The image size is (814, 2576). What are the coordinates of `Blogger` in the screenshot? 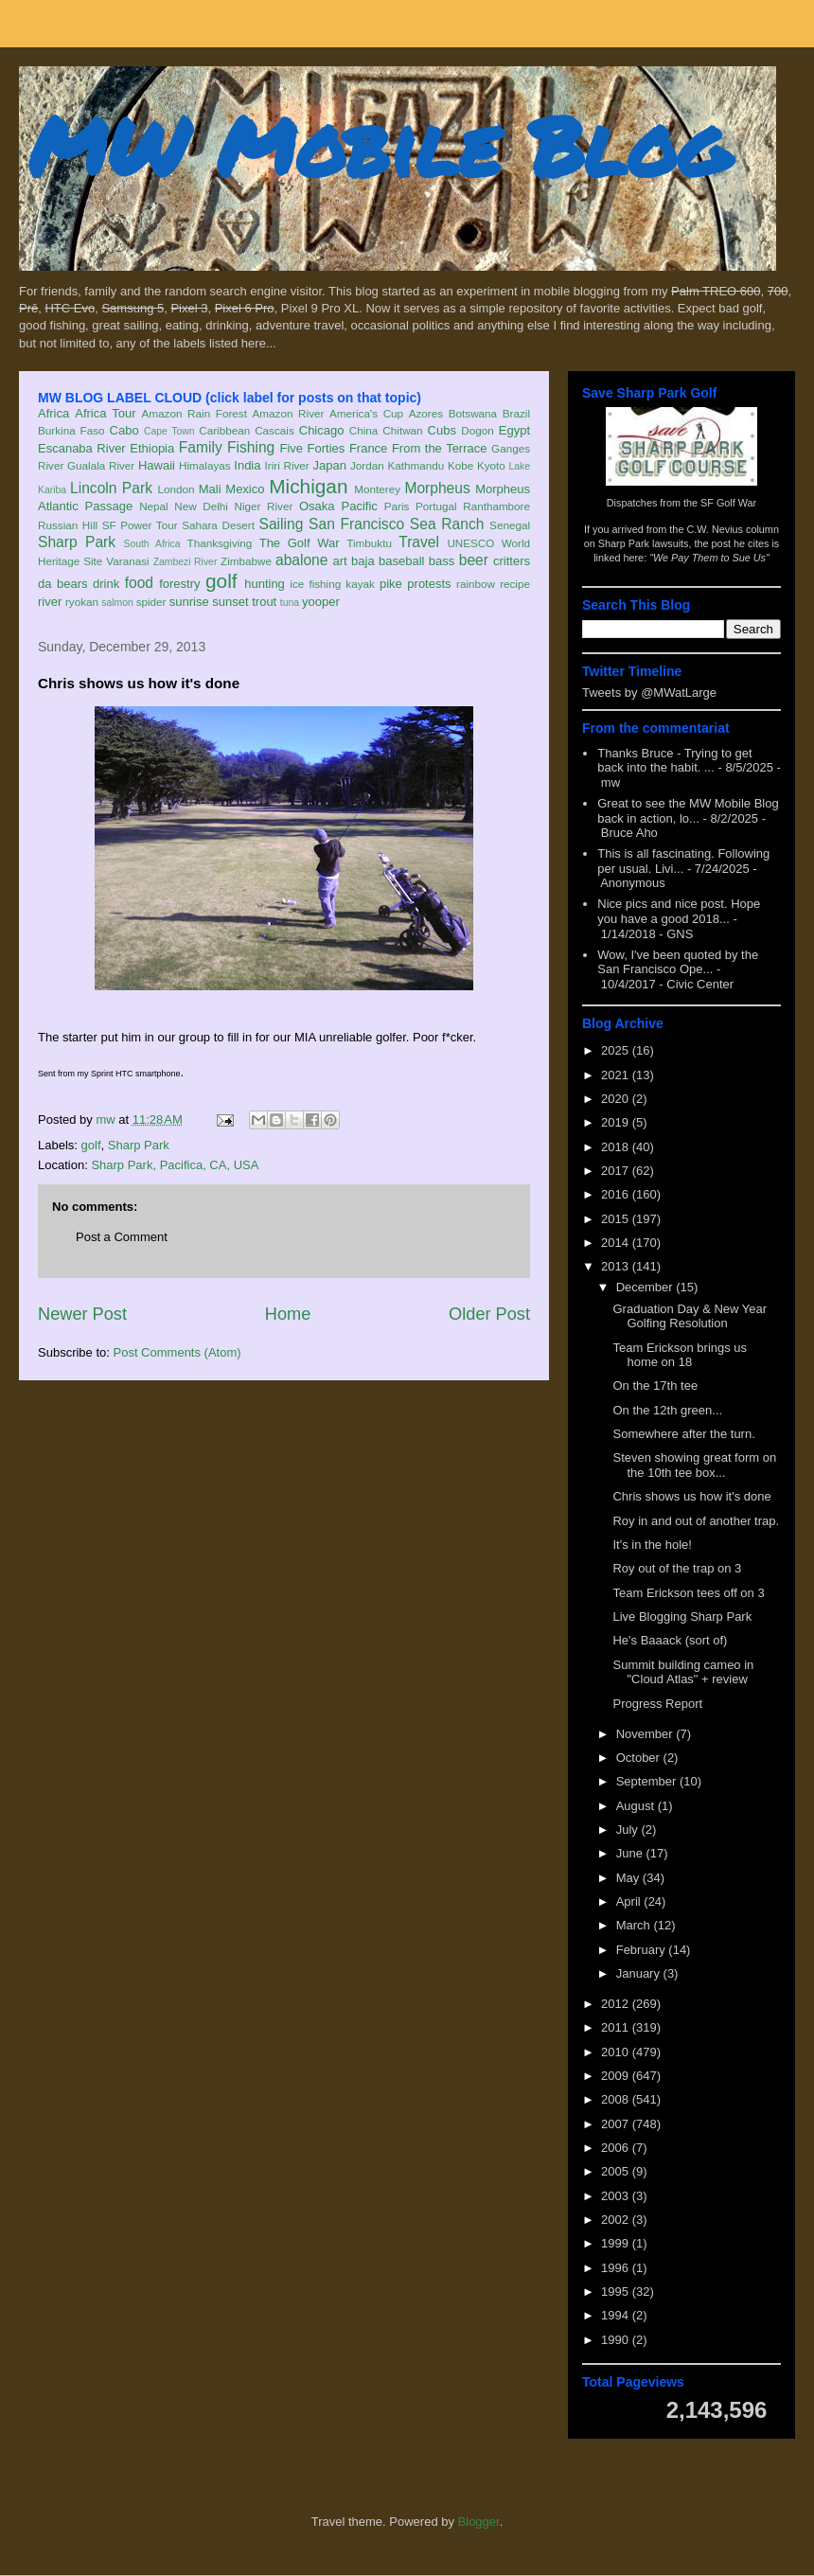 It's located at (479, 2521).